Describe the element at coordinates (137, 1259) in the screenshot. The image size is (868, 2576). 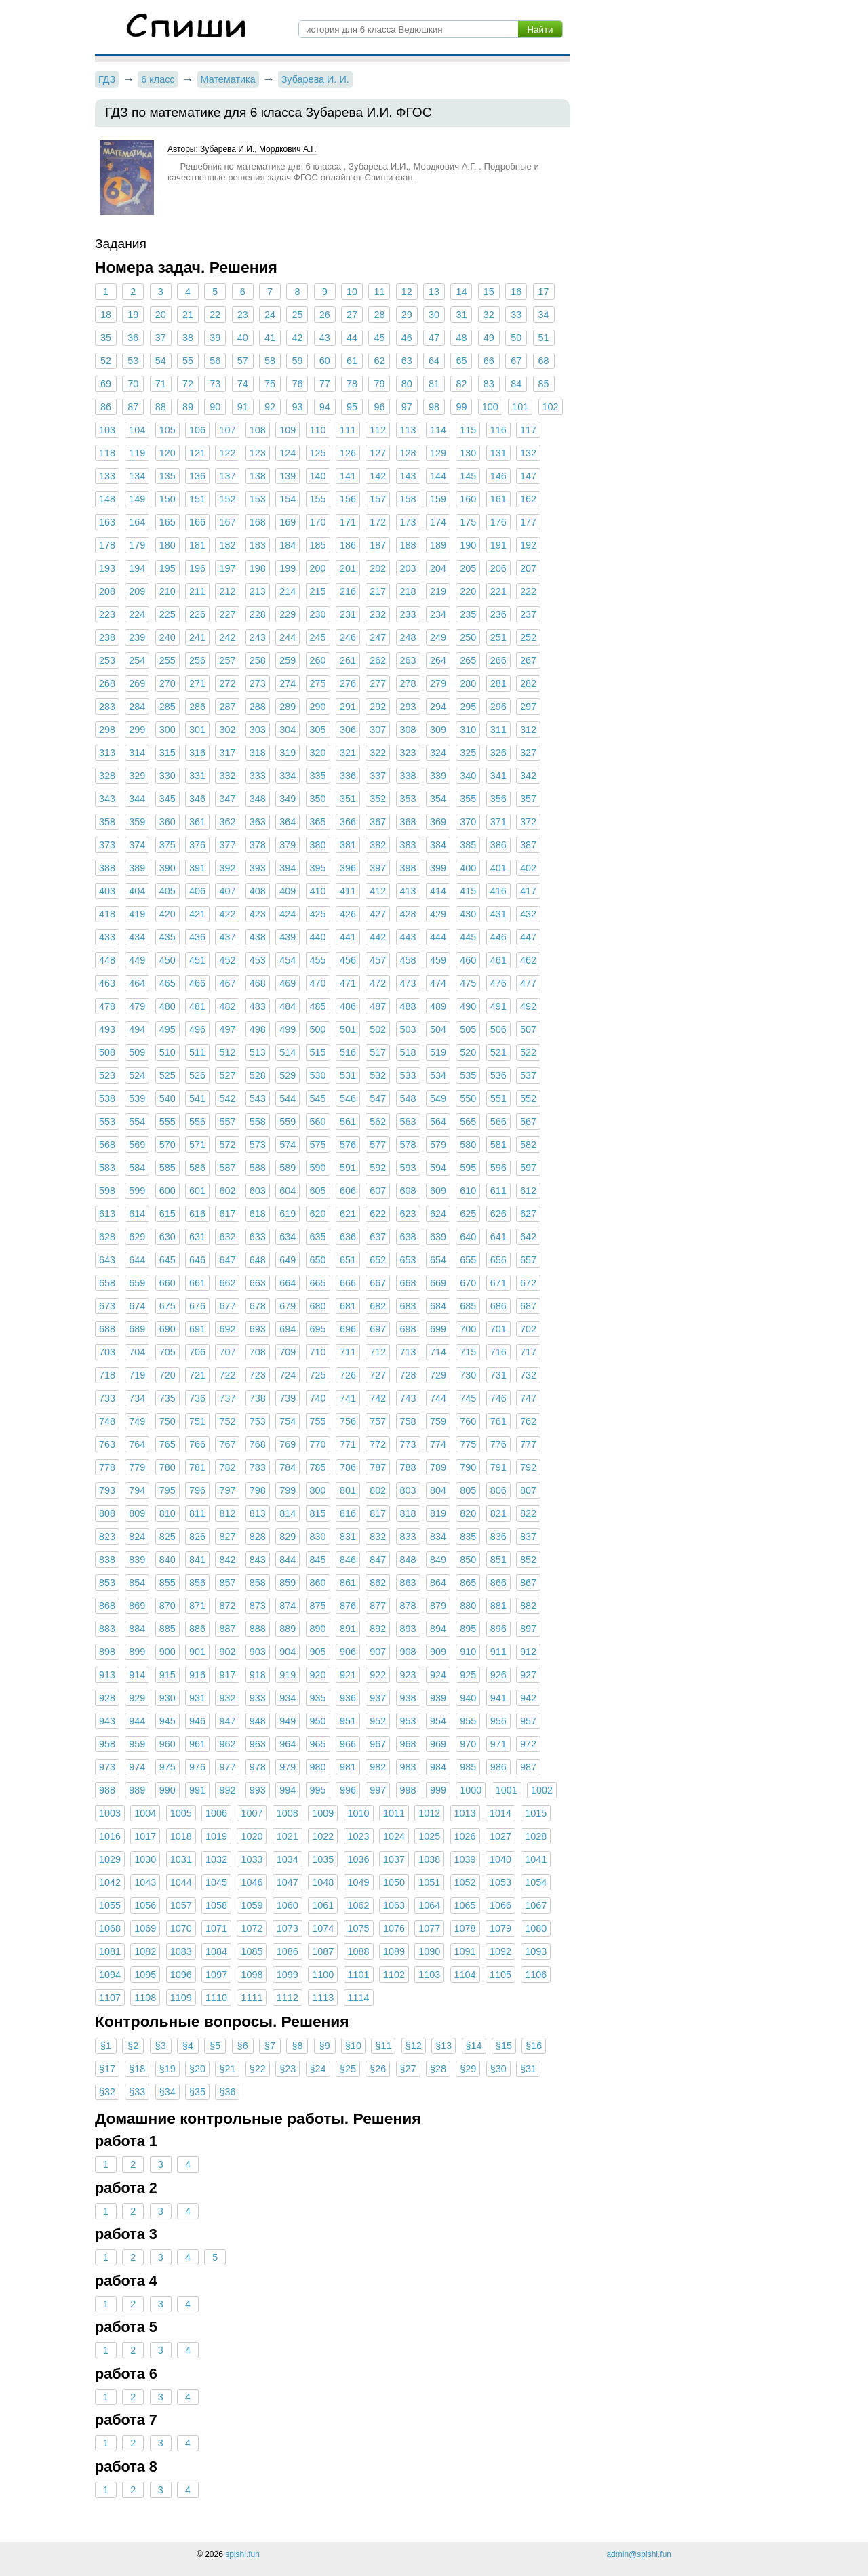
I see `644` at that location.